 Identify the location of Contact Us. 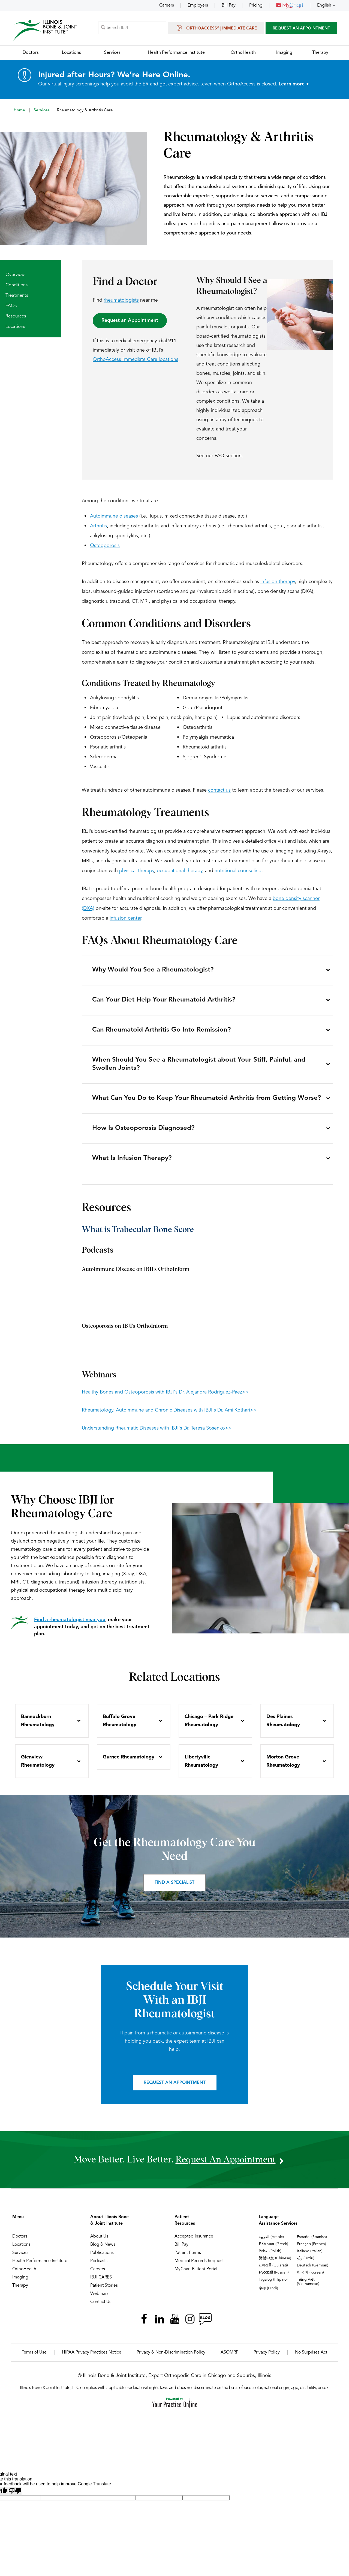
(100, 2308).